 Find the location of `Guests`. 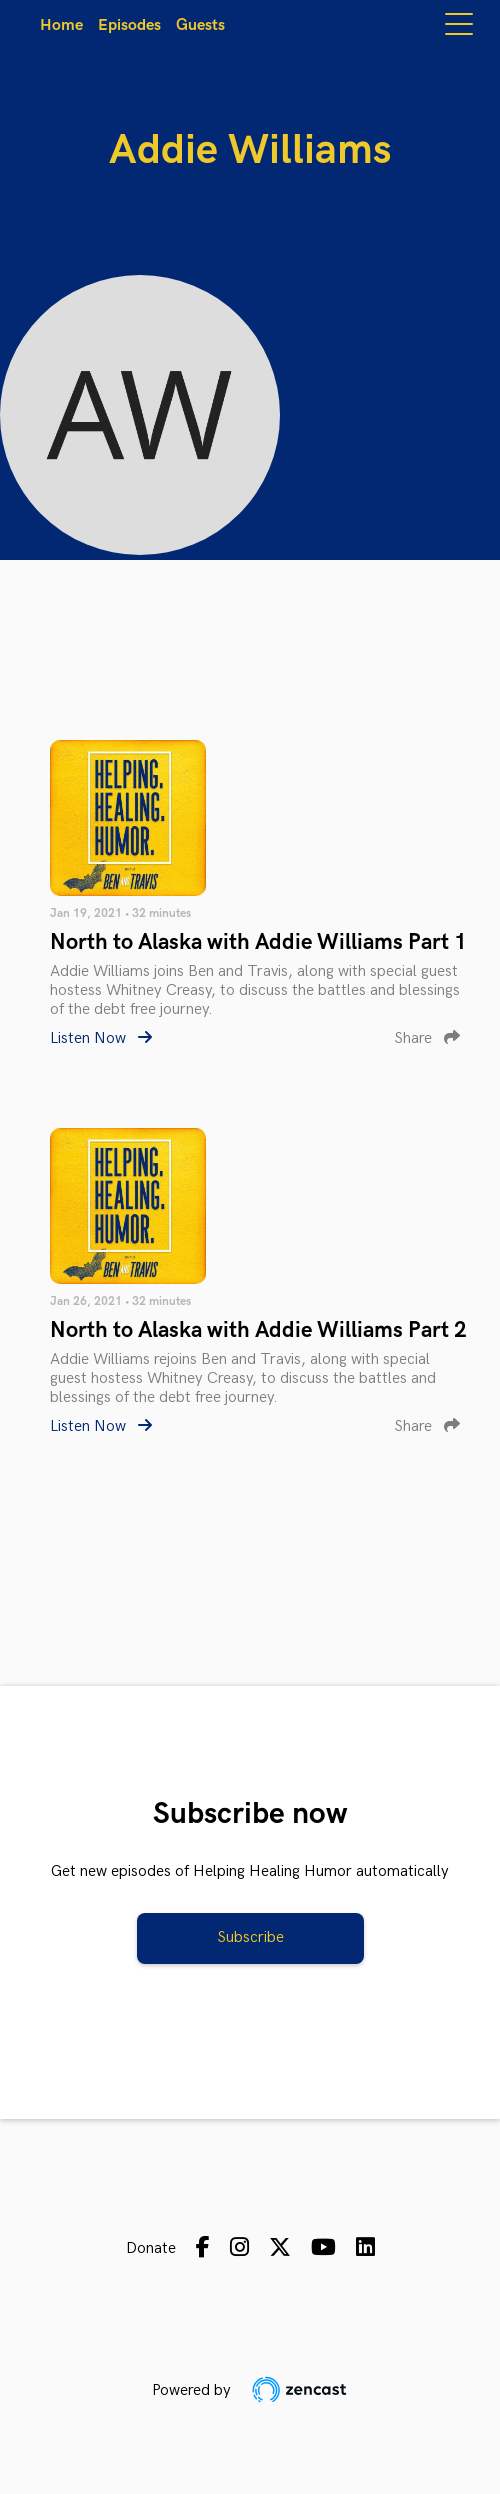

Guests is located at coordinates (200, 25).